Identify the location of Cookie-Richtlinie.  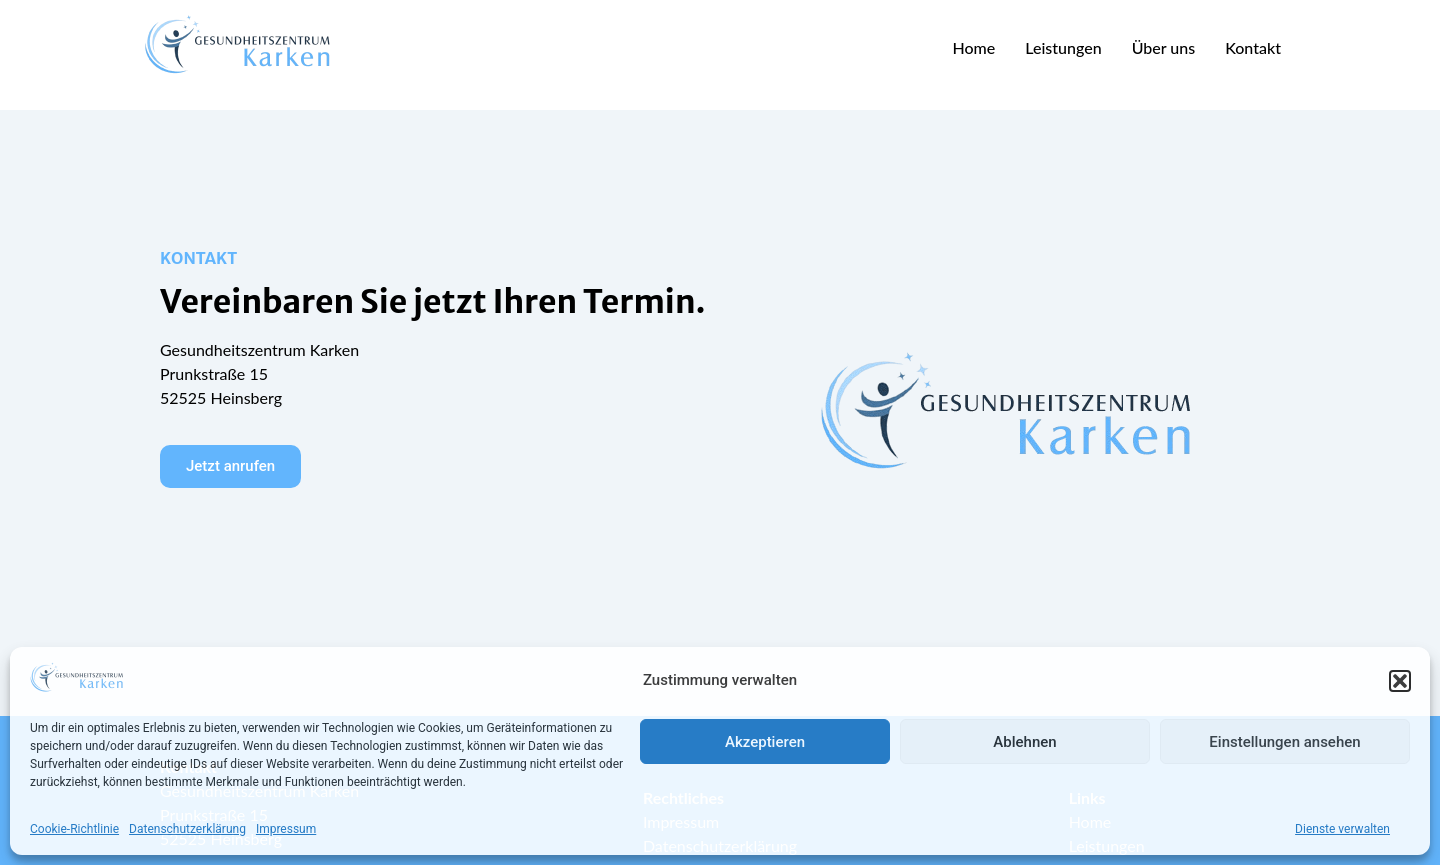
(74, 829).